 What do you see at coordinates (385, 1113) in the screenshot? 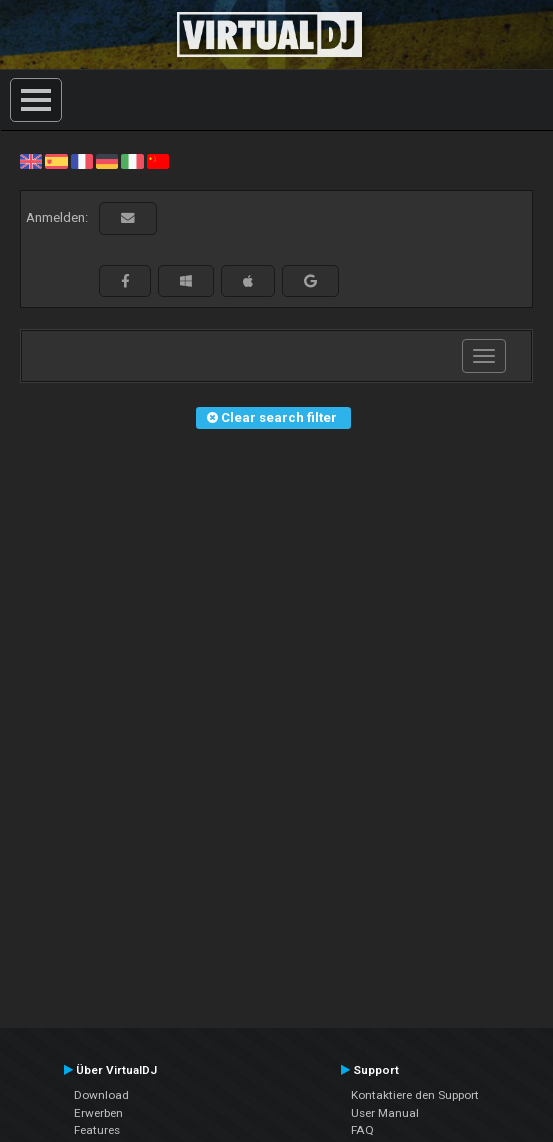
I see `User Manual` at bounding box center [385, 1113].